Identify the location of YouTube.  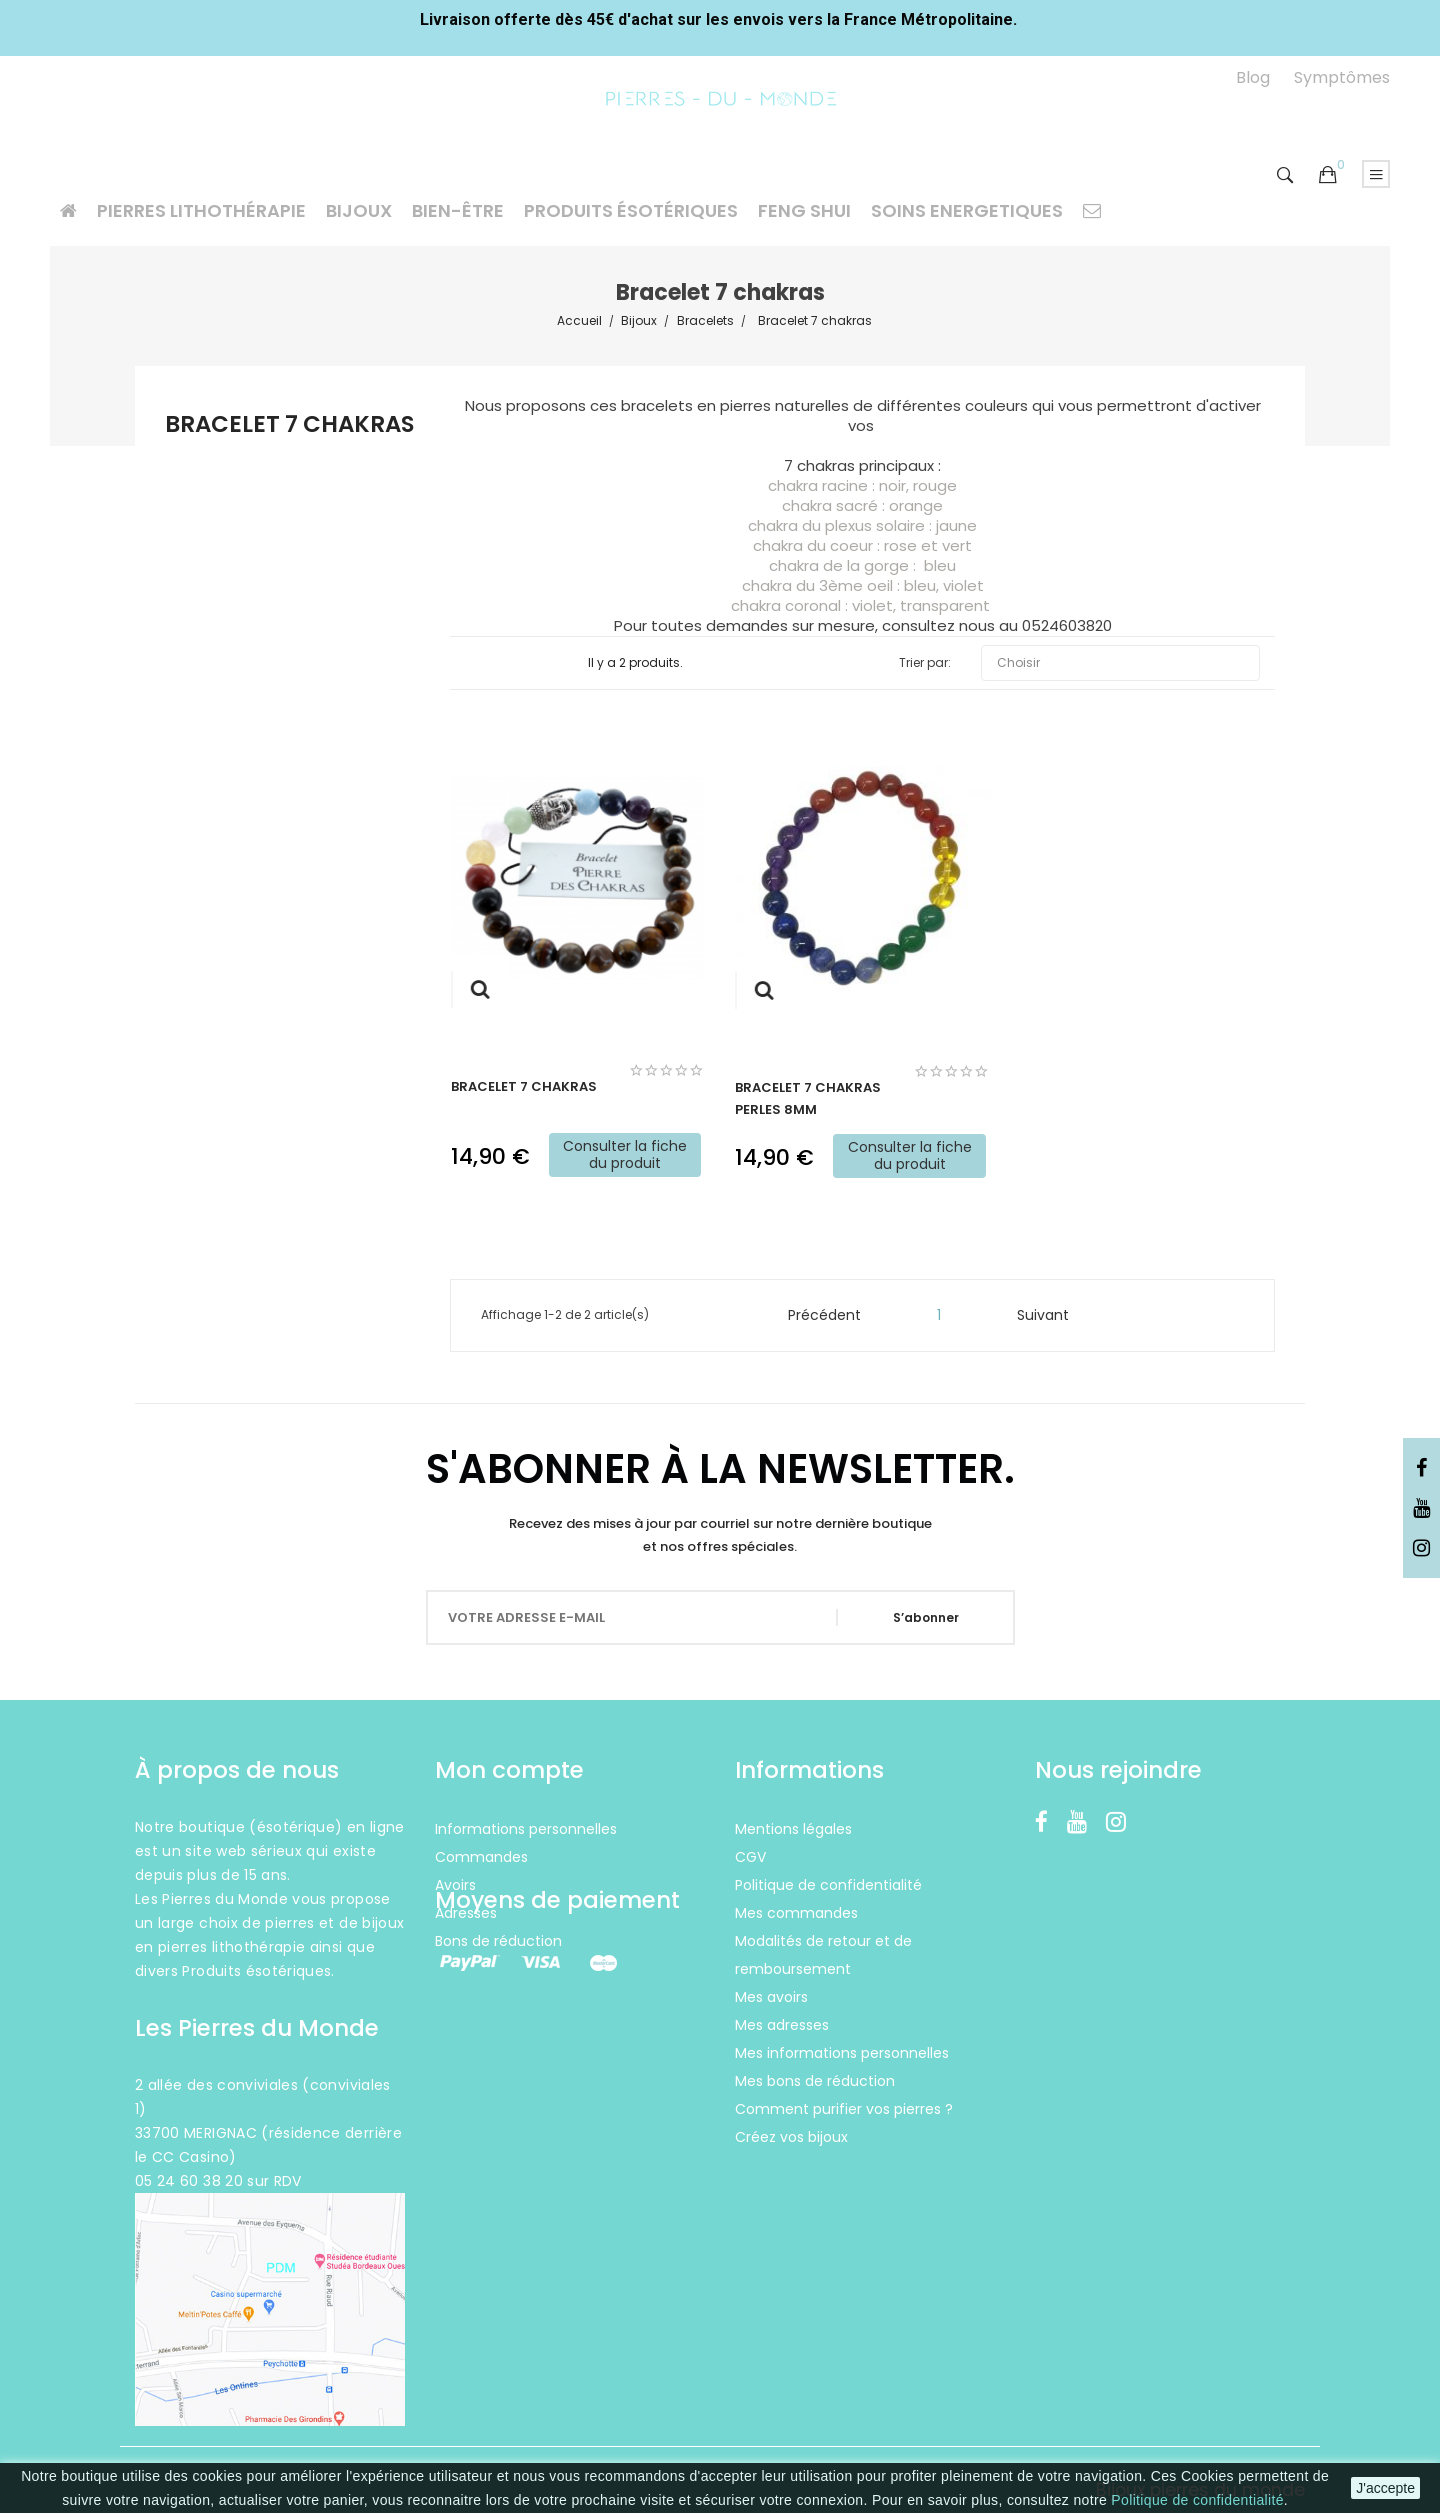
(1421, 1509).